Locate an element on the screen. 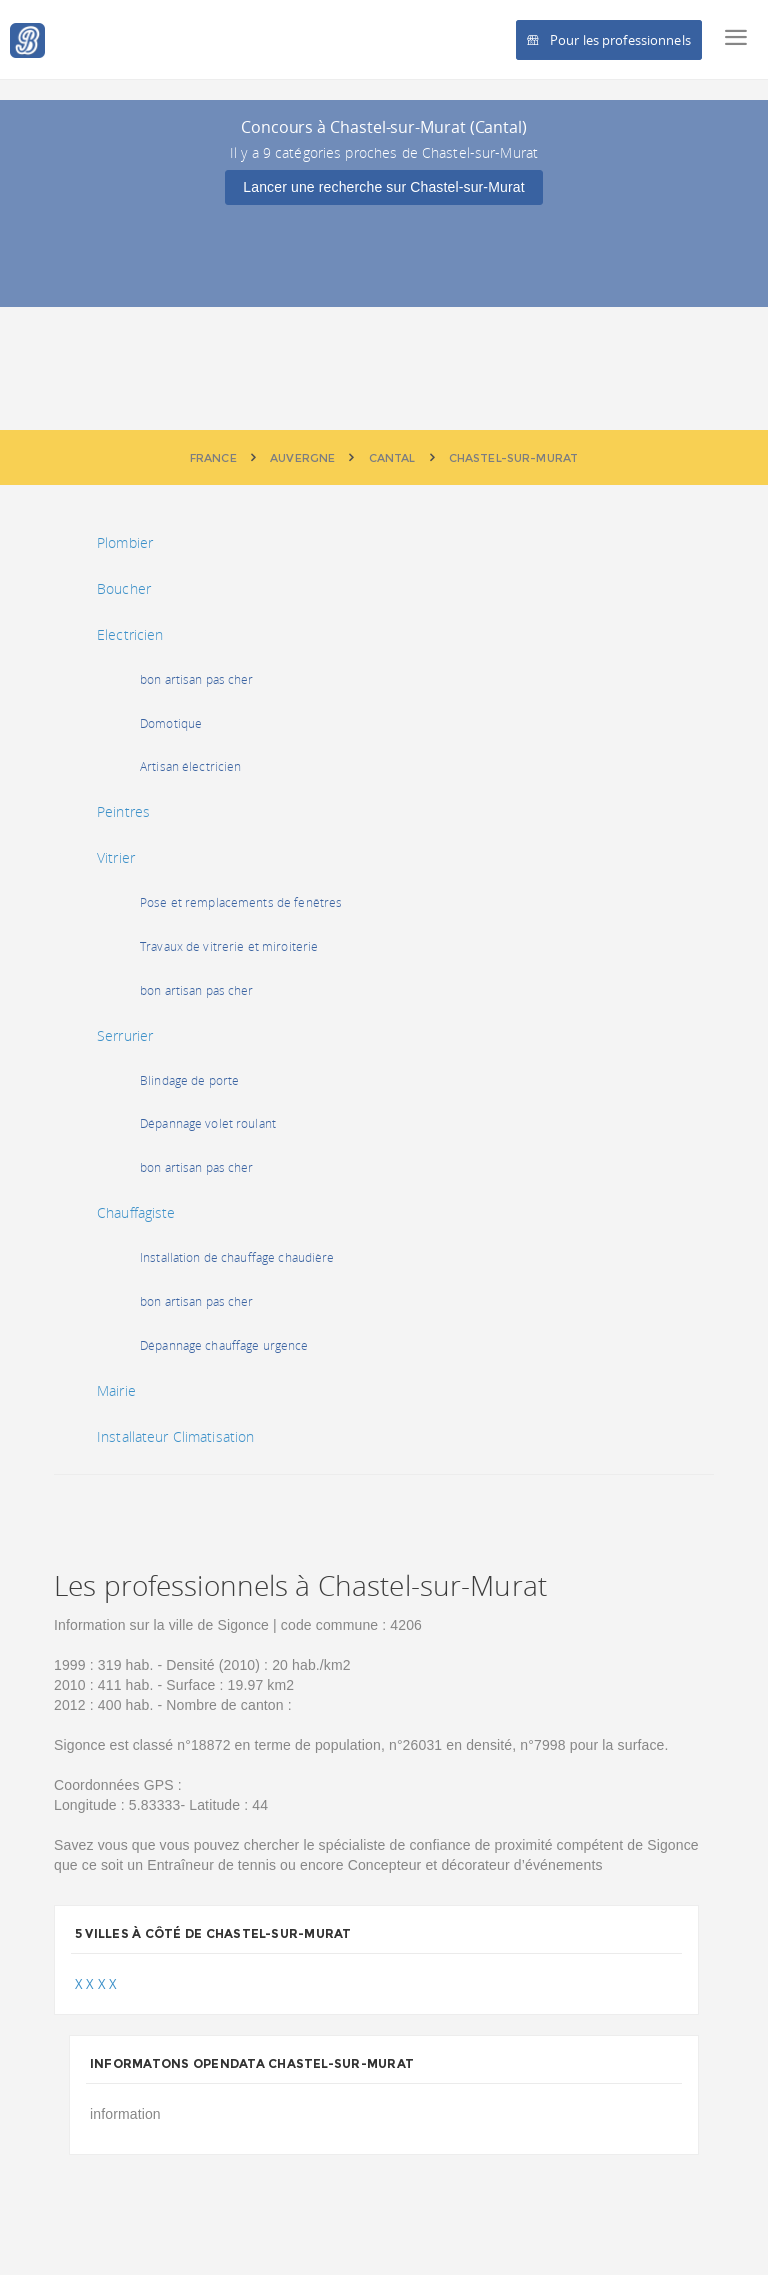 The image size is (768, 2275). Pour les professionnels is located at coordinates (609, 40).